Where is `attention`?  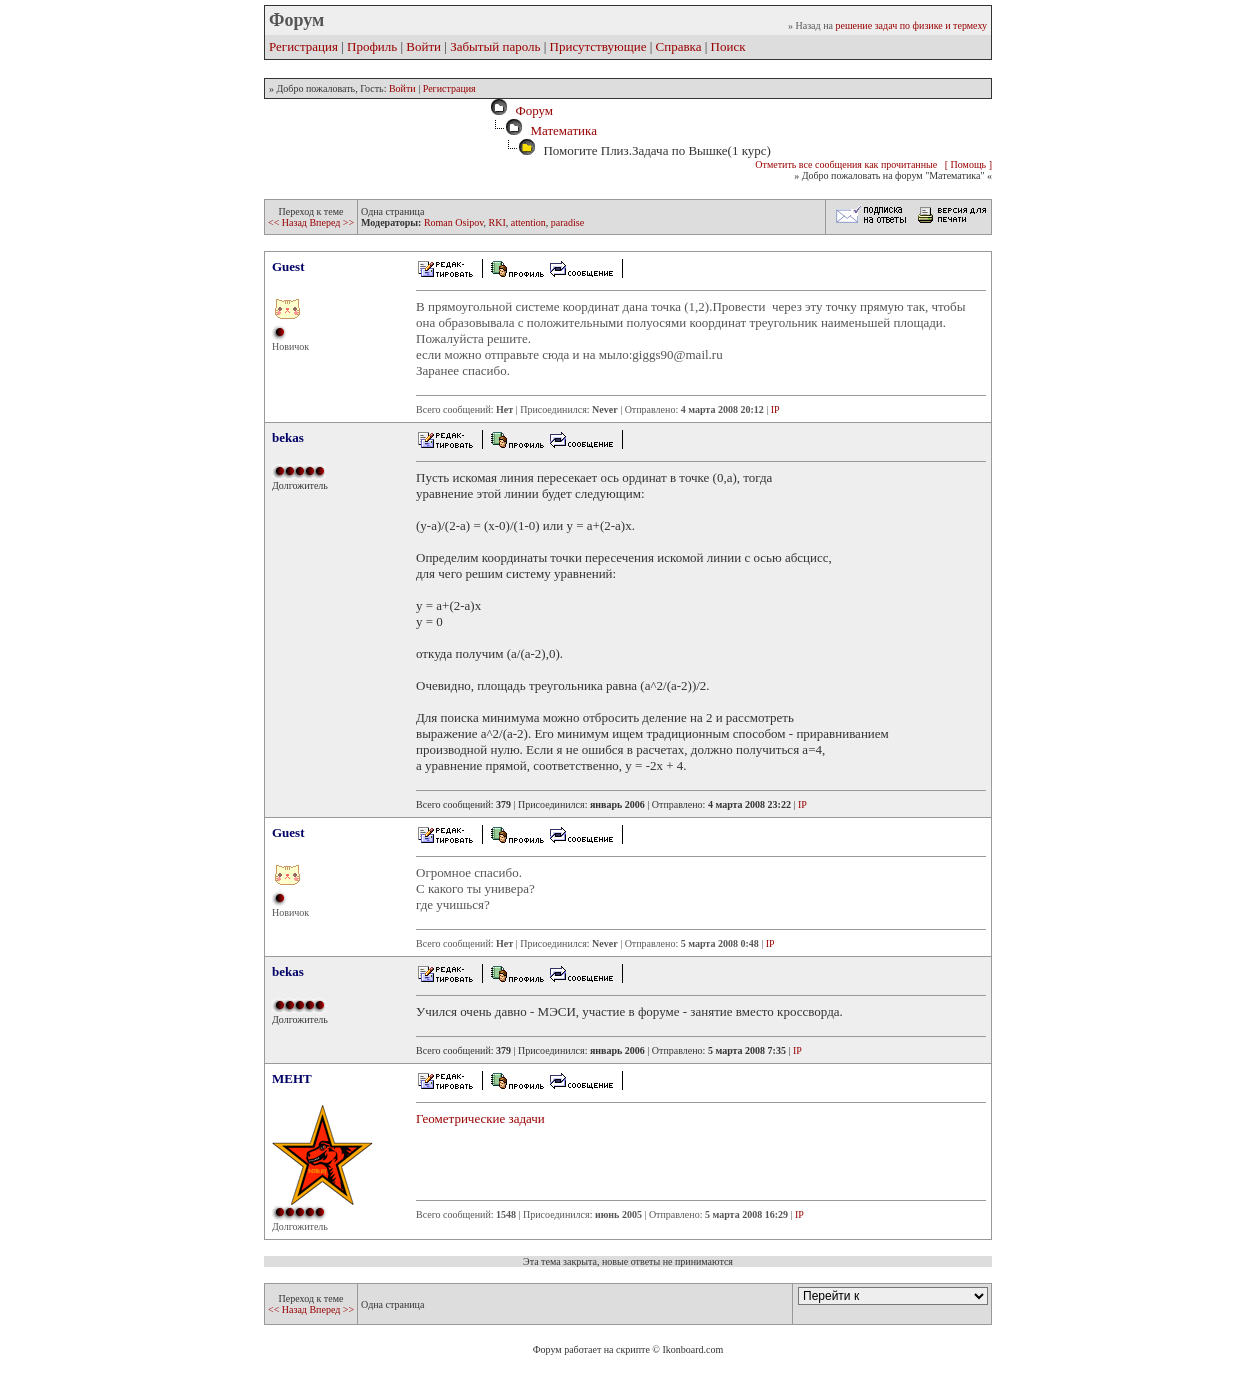
attention is located at coordinates (528, 222).